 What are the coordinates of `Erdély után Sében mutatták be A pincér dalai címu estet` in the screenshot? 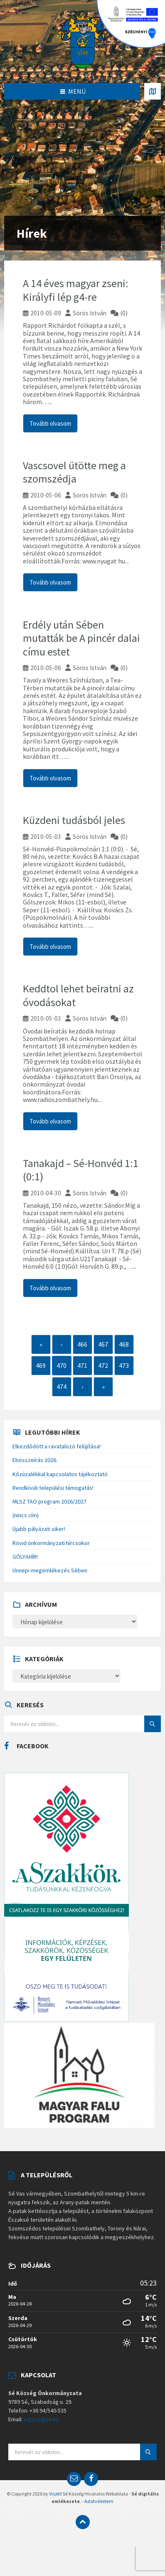 It's located at (81, 638).